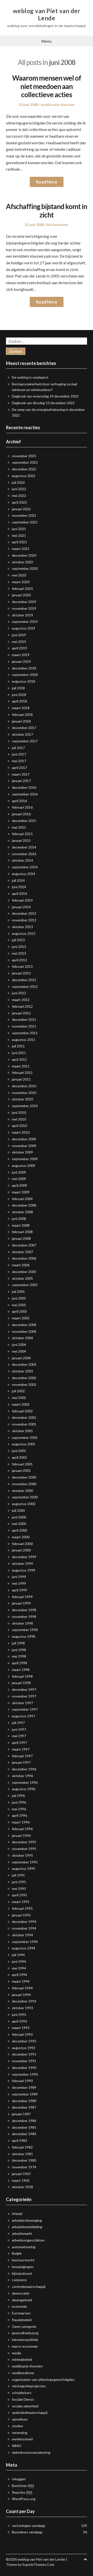  I want to click on democratie, so click(21, 2293).